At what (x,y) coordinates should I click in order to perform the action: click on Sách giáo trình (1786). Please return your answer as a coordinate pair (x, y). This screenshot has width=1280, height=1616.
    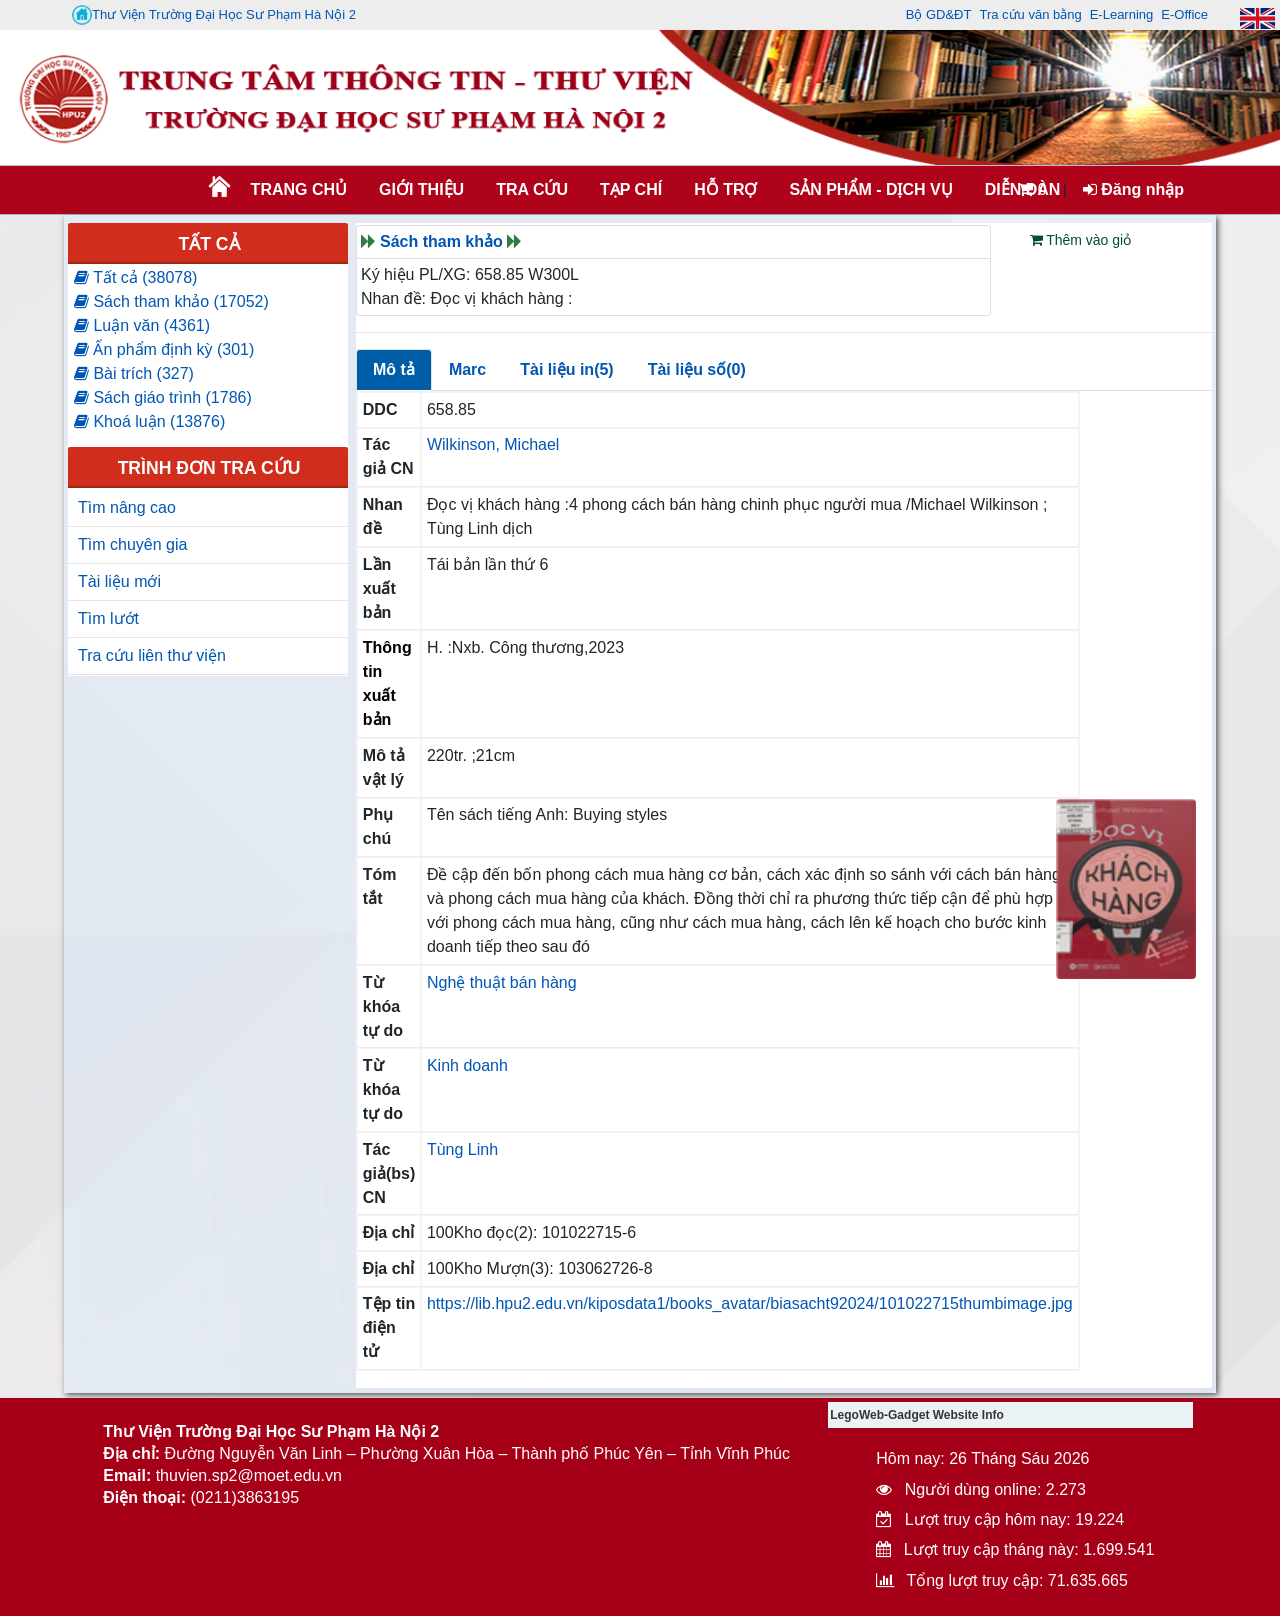
    Looking at the image, I should click on (163, 397).